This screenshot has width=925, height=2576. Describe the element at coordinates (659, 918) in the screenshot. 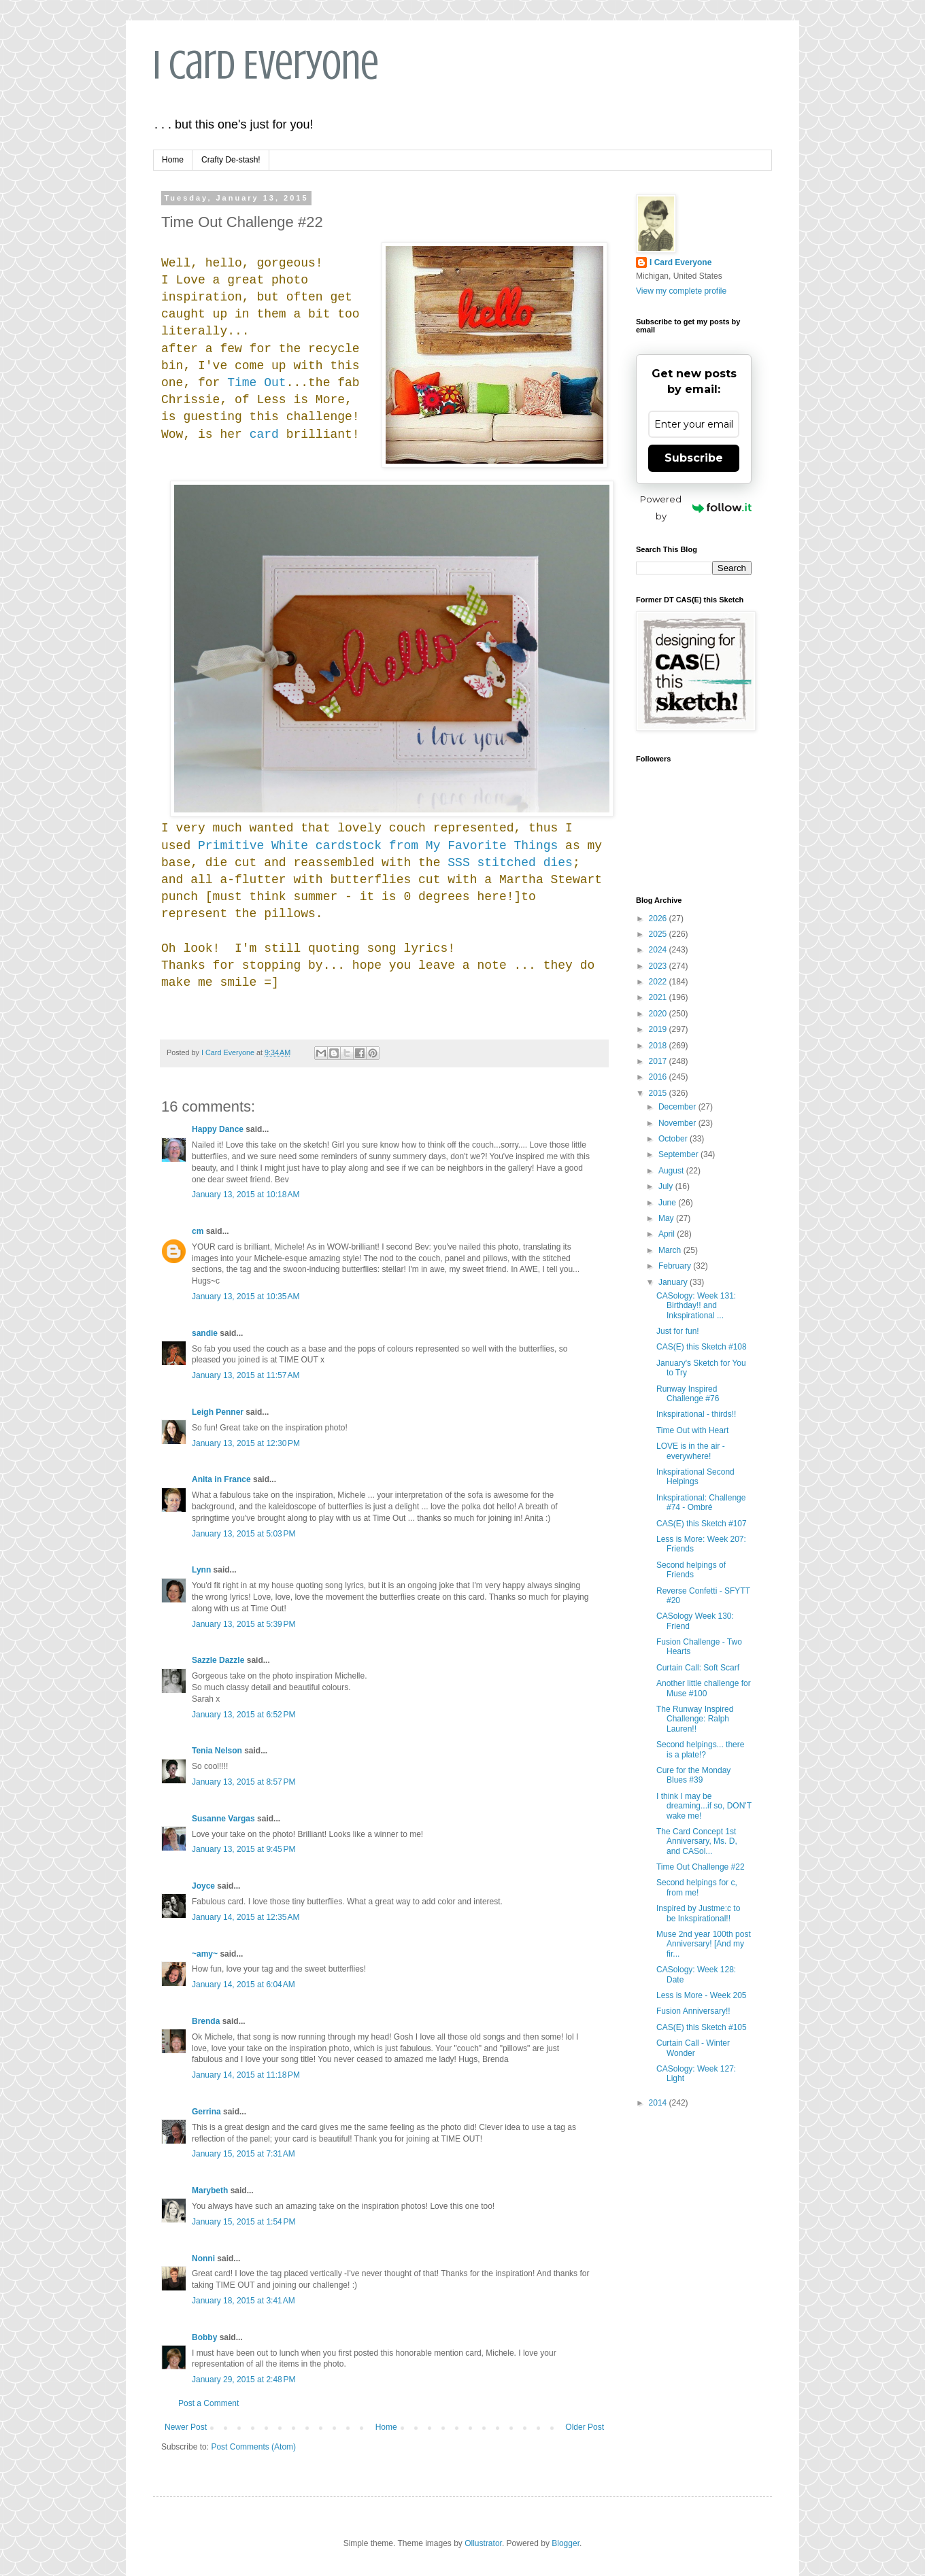

I see `2026` at that location.